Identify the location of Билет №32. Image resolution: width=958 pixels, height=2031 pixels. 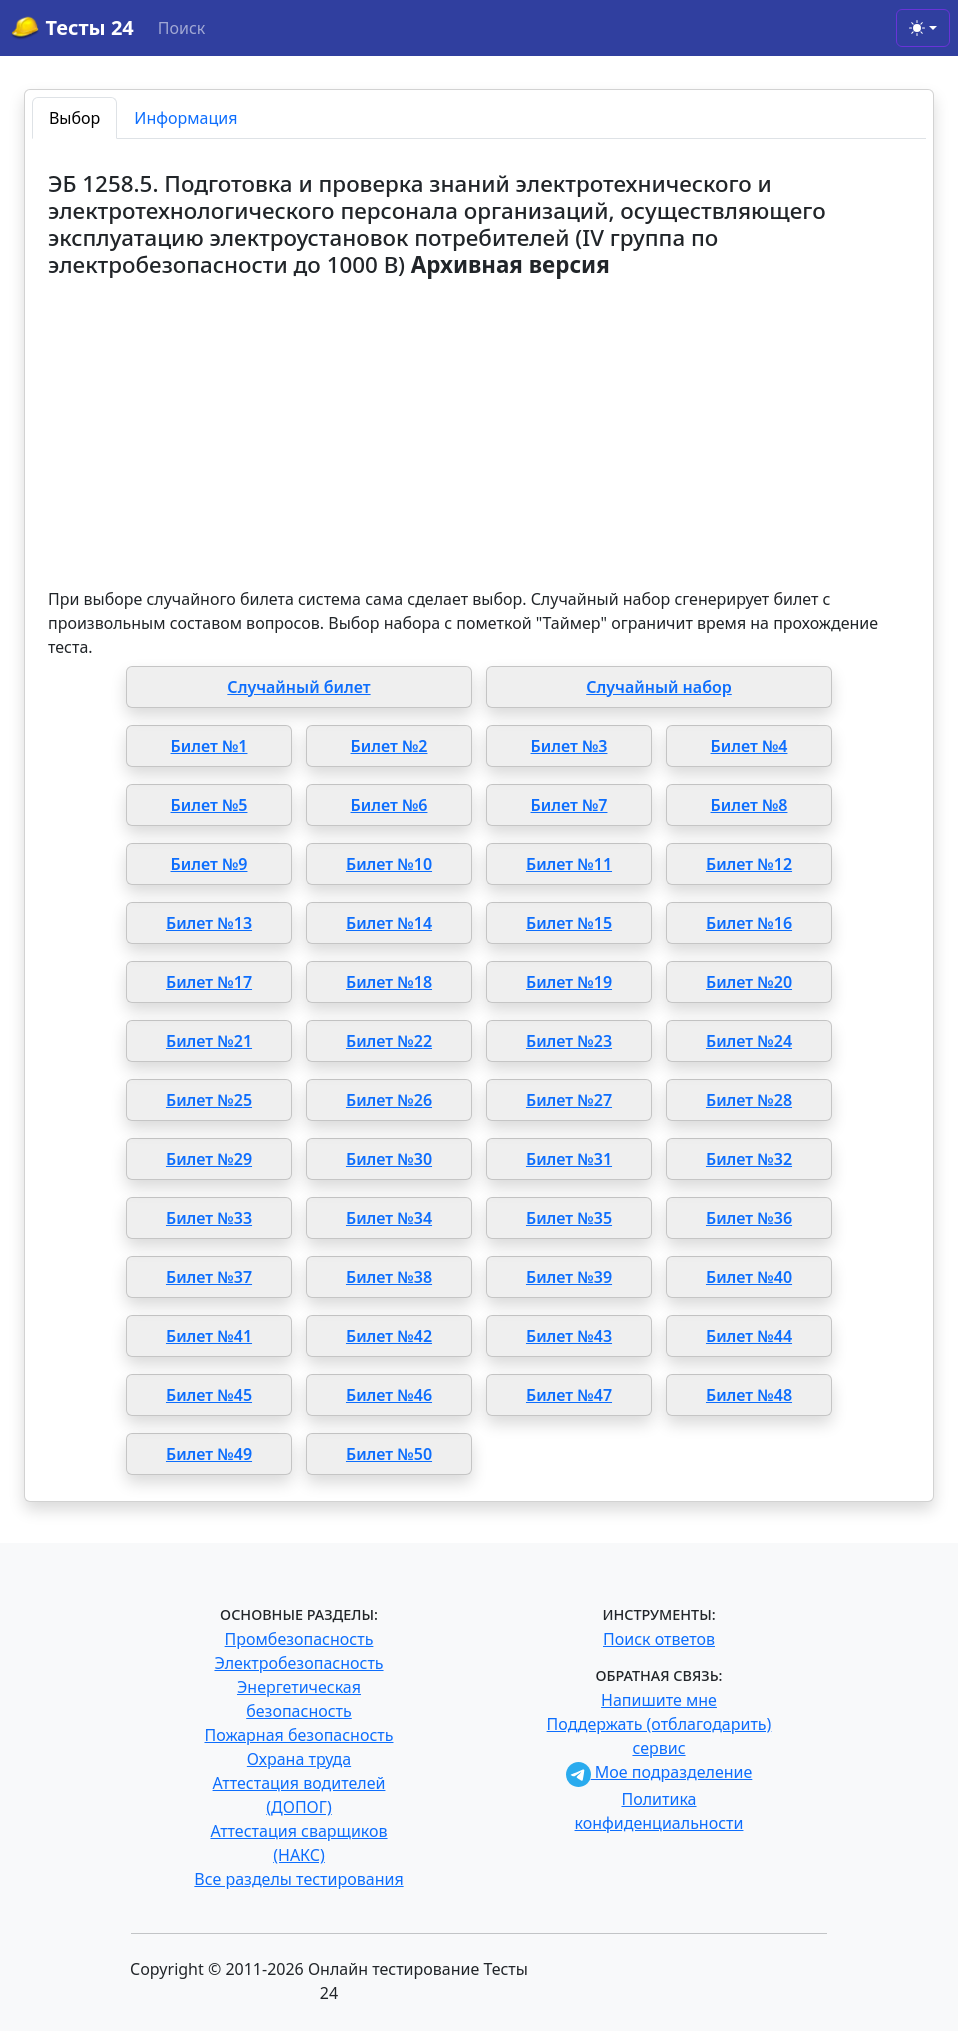
(749, 1159).